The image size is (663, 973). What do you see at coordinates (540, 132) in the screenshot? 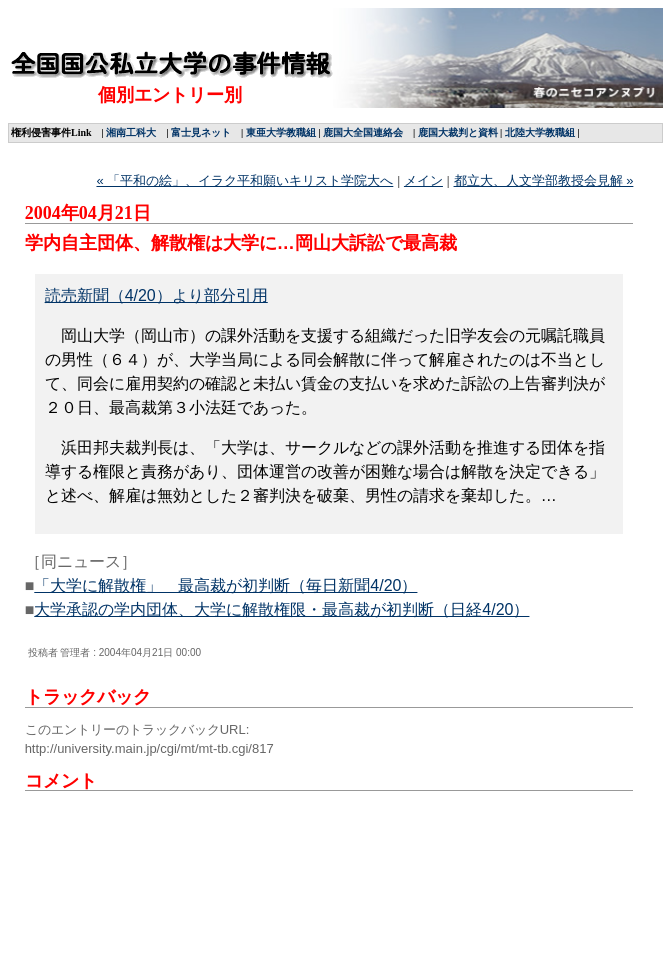
I see `北陸大学教職組` at bounding box center [540, 132].